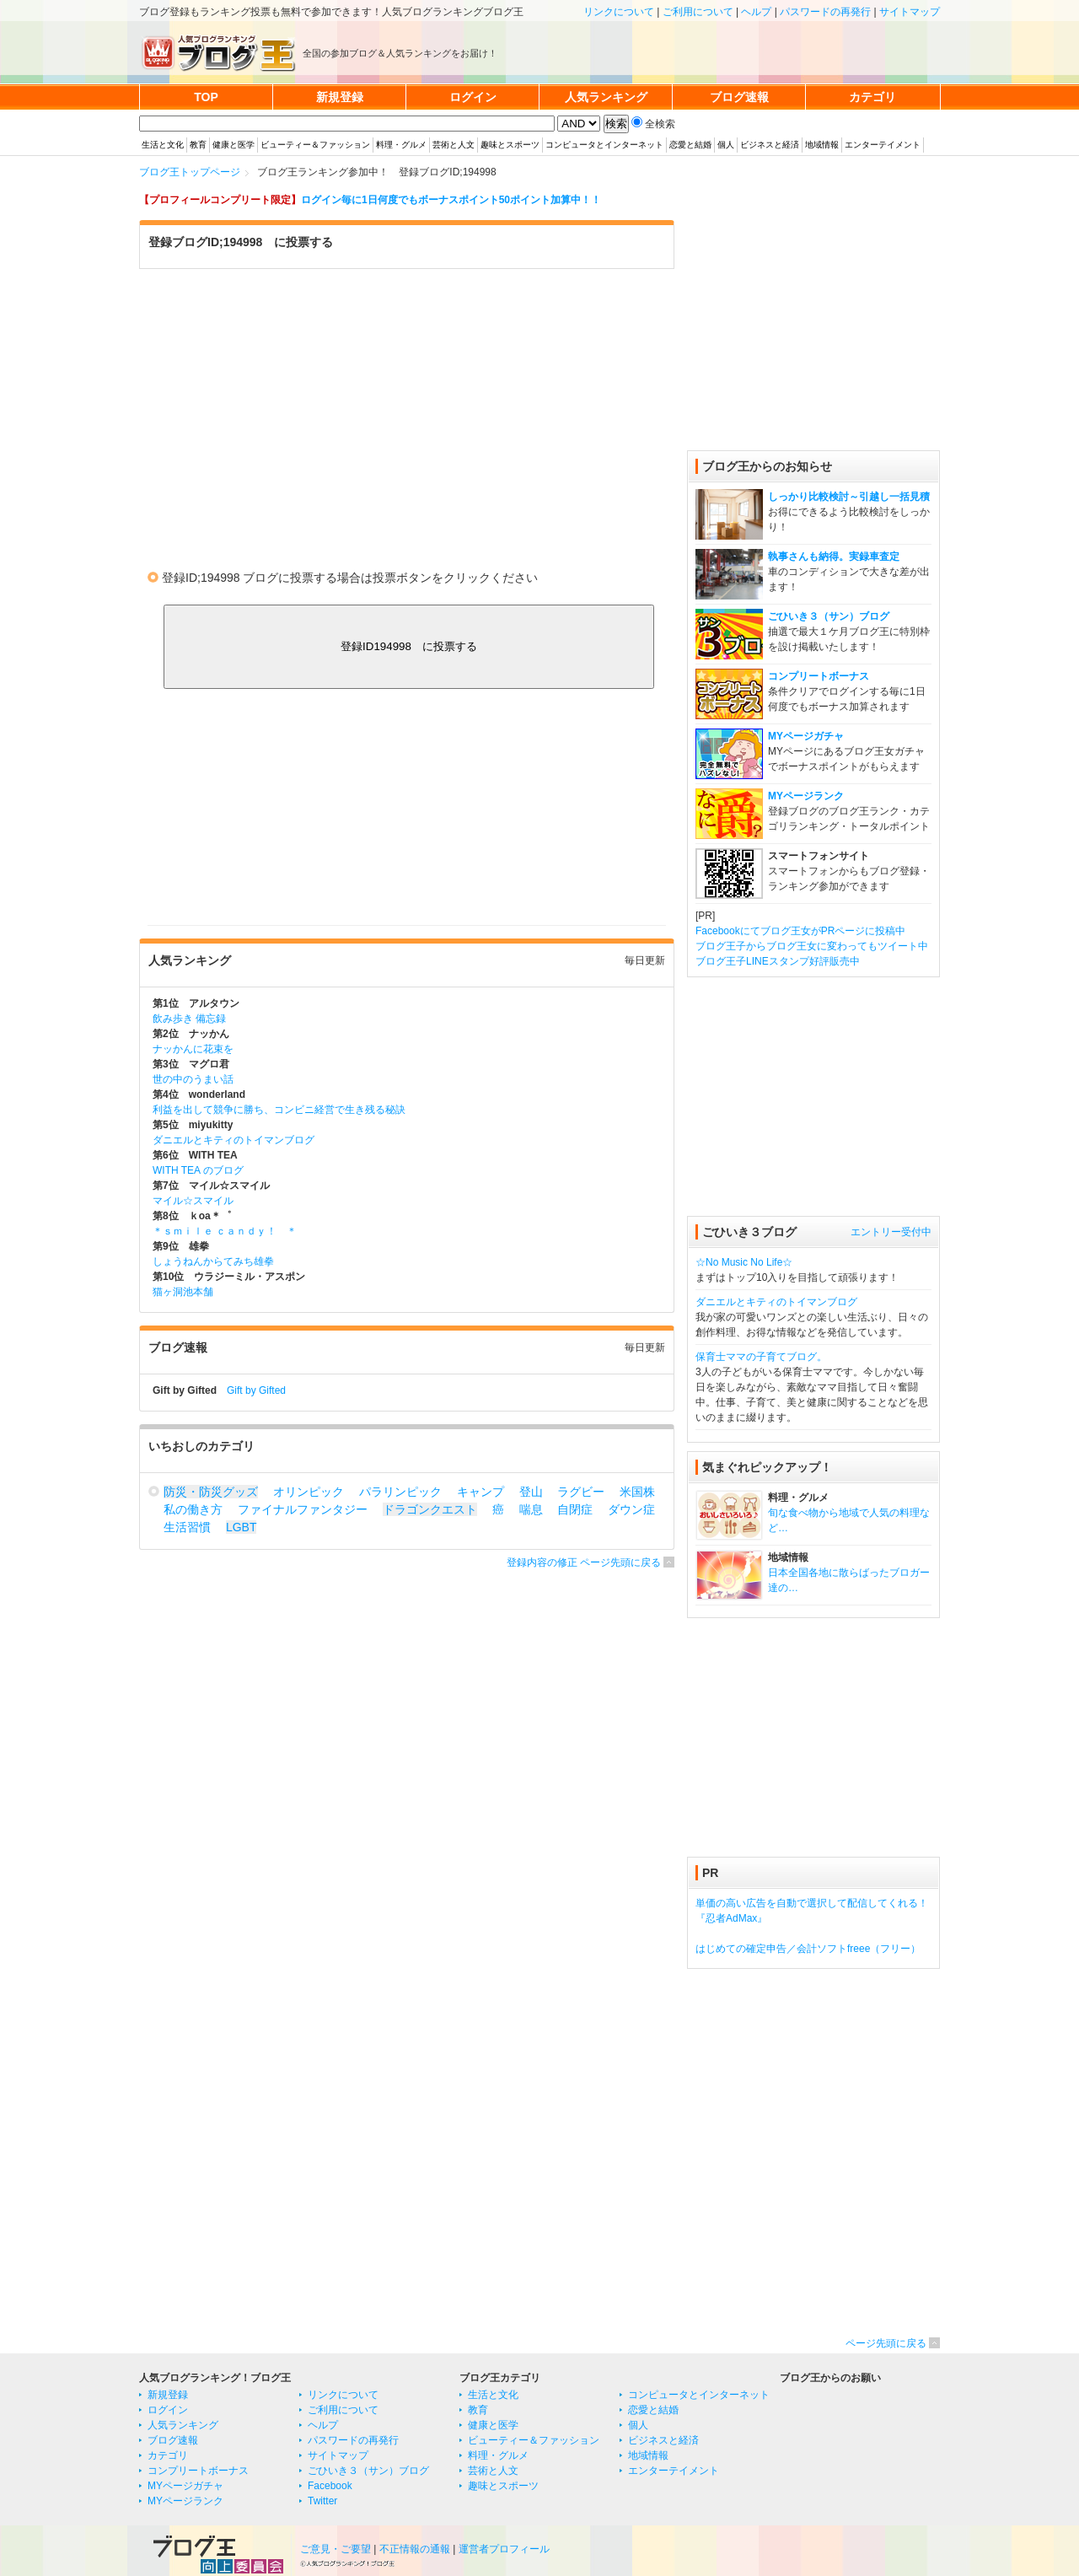  I want to click on コンピュータとインターネット, so click(604, 144).